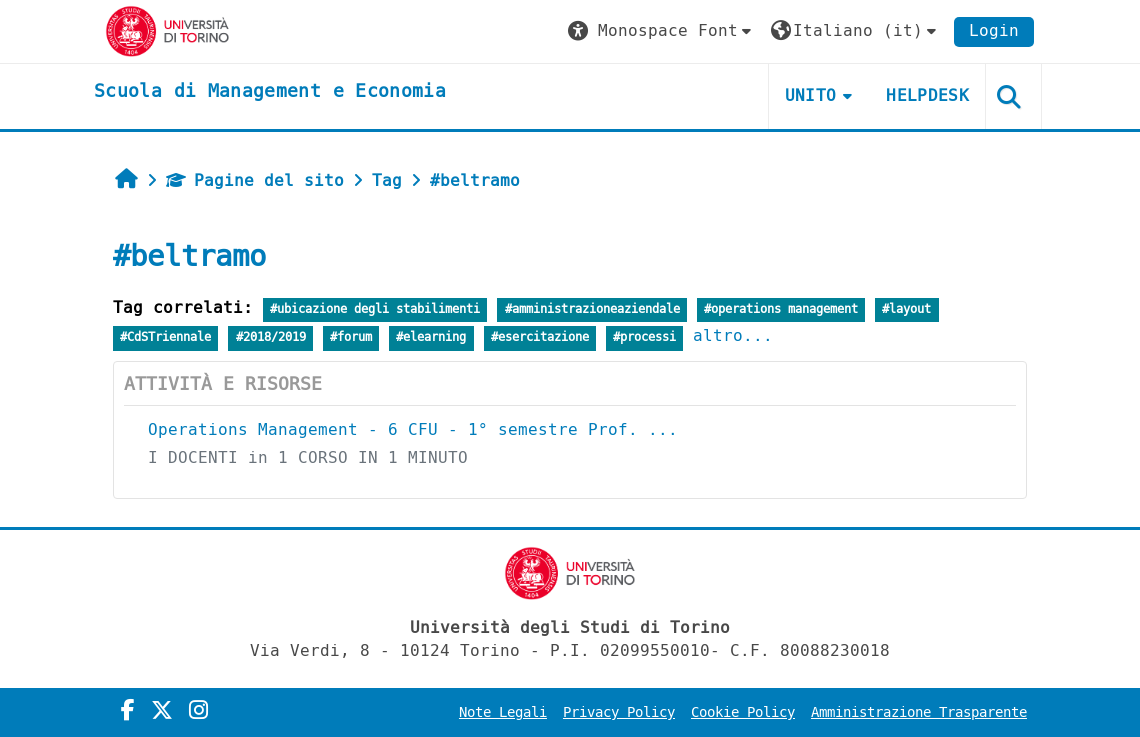 This screenshot has height=737, width=1140. I want to click on #layout, so click(906, 309).